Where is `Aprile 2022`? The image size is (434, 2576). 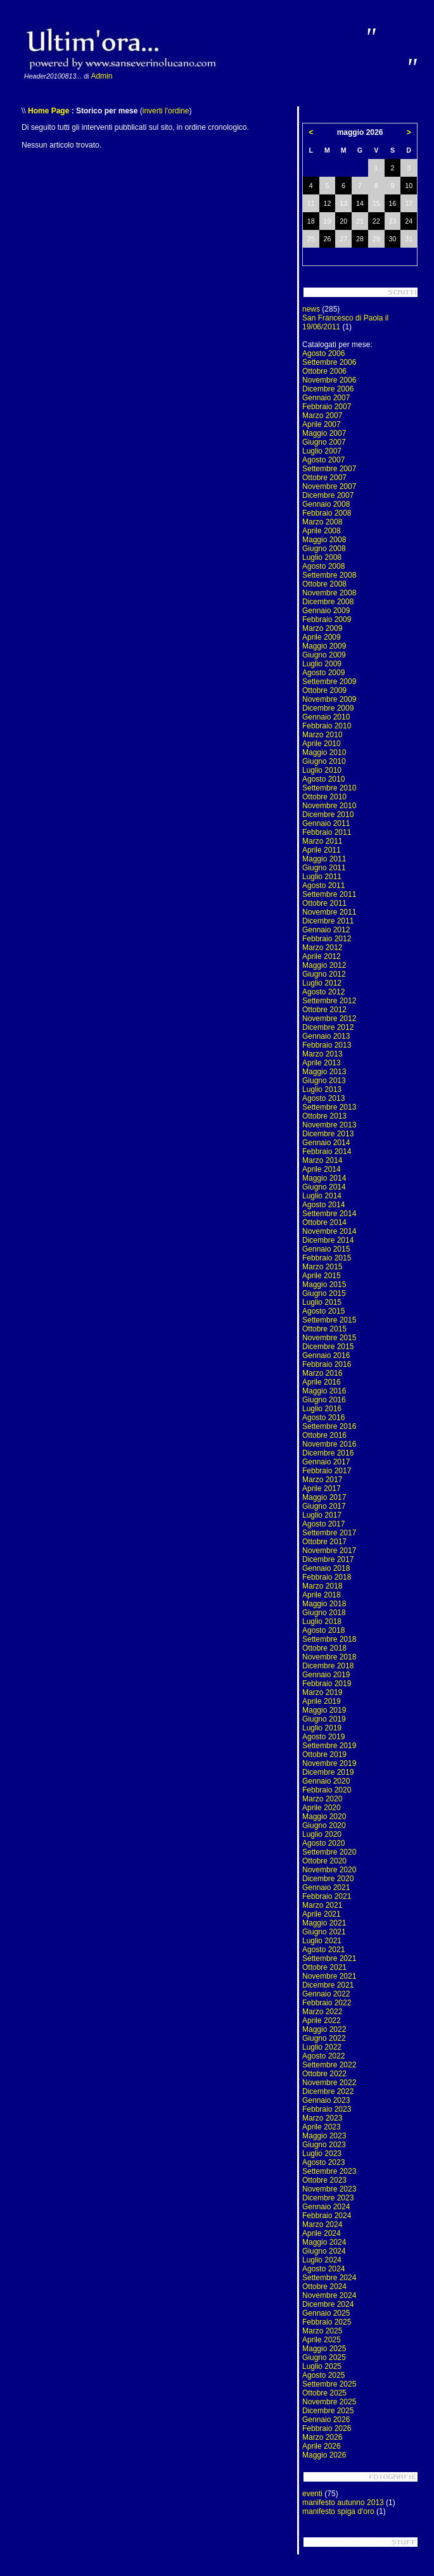
Aprile 2022 is located at coordinates (321, 2020).